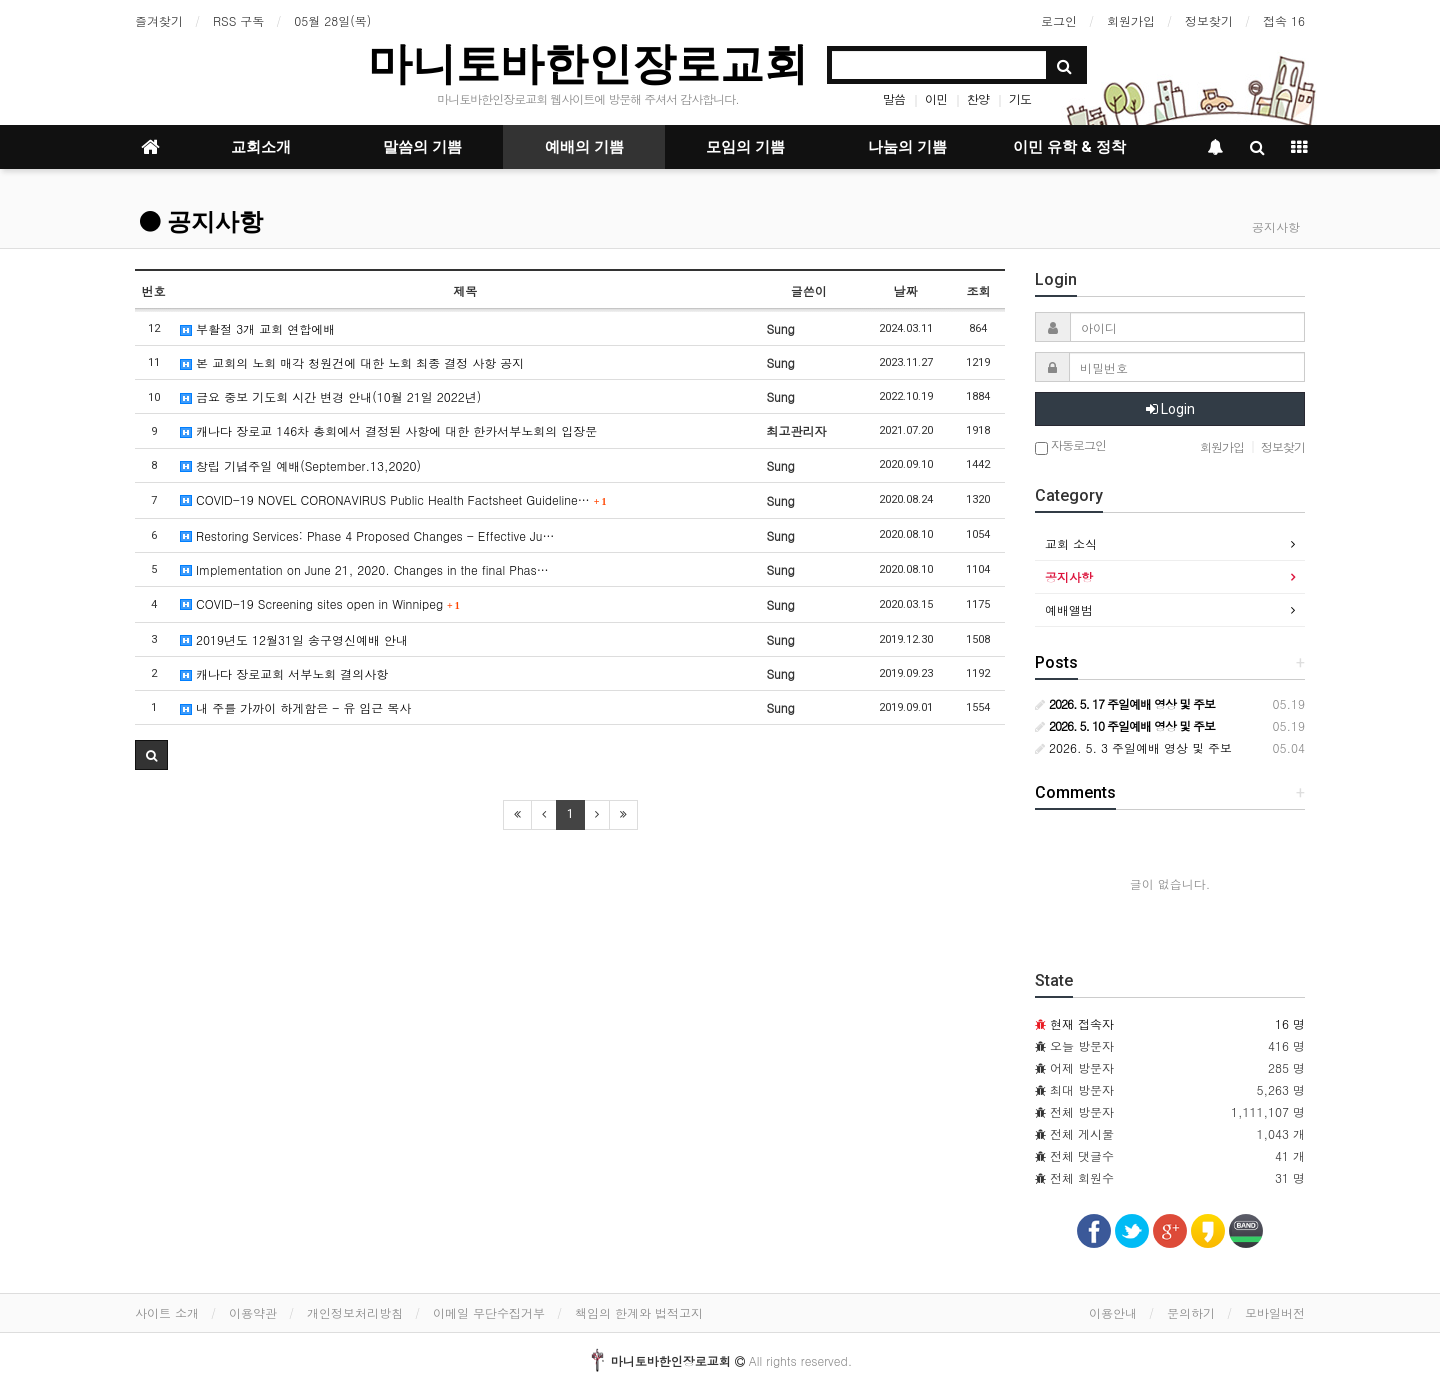 This screenshot has width=1440, height=1392. I want to click on 책임의 한계와 법적고지, so click(639, 1312).